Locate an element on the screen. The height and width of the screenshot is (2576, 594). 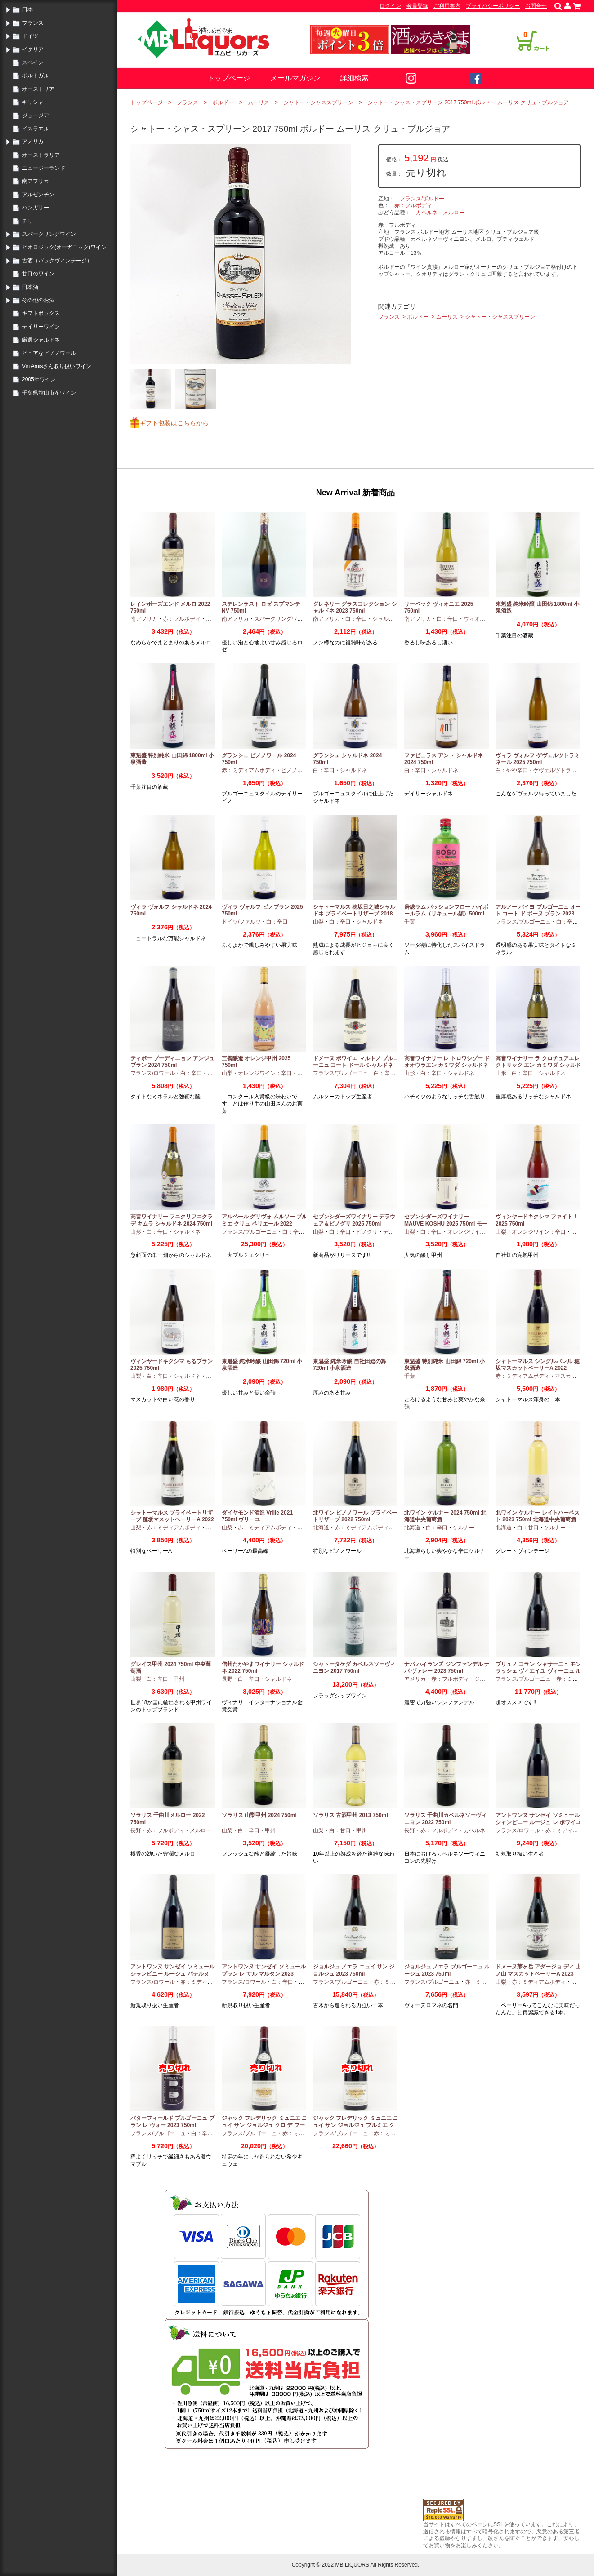
厳選シャルドネ is located at coordinates (41, 340).